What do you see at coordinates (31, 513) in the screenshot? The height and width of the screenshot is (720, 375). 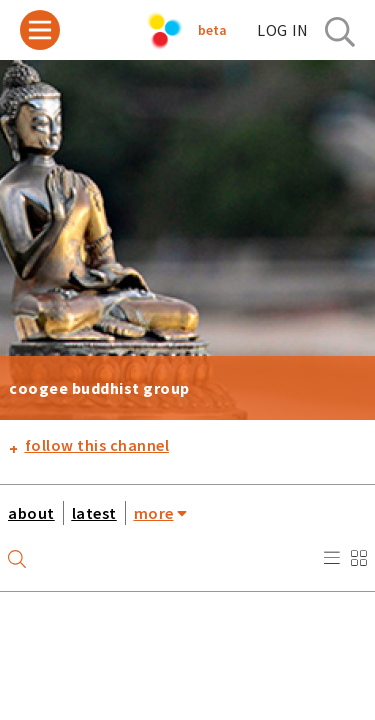 I see `about` at bounding box center [31, 513].